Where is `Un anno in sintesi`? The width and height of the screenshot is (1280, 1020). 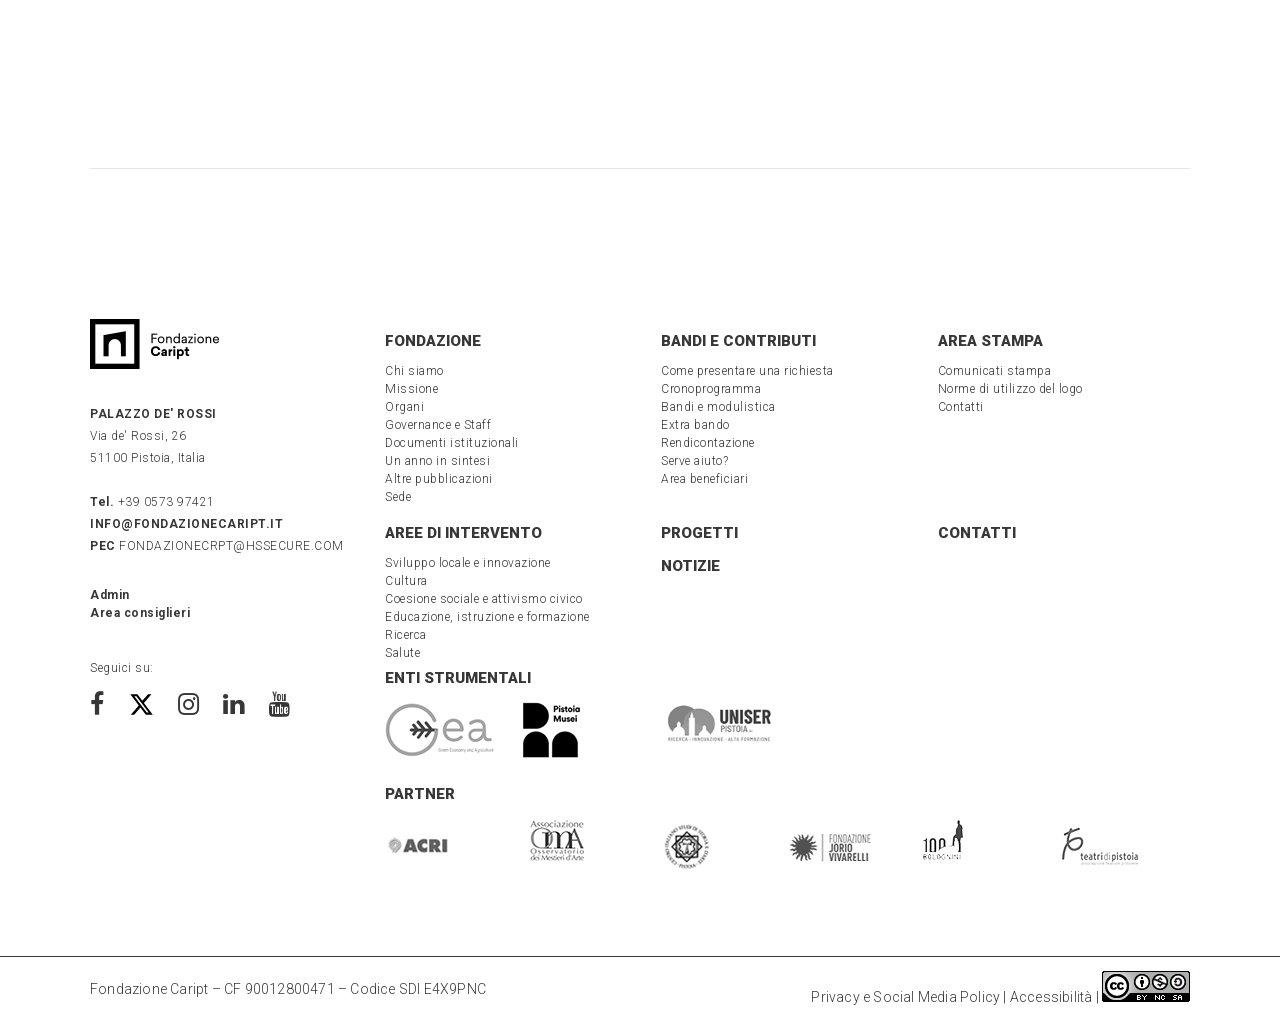 Un anno in sintesi is located at coordinates (437, 461).